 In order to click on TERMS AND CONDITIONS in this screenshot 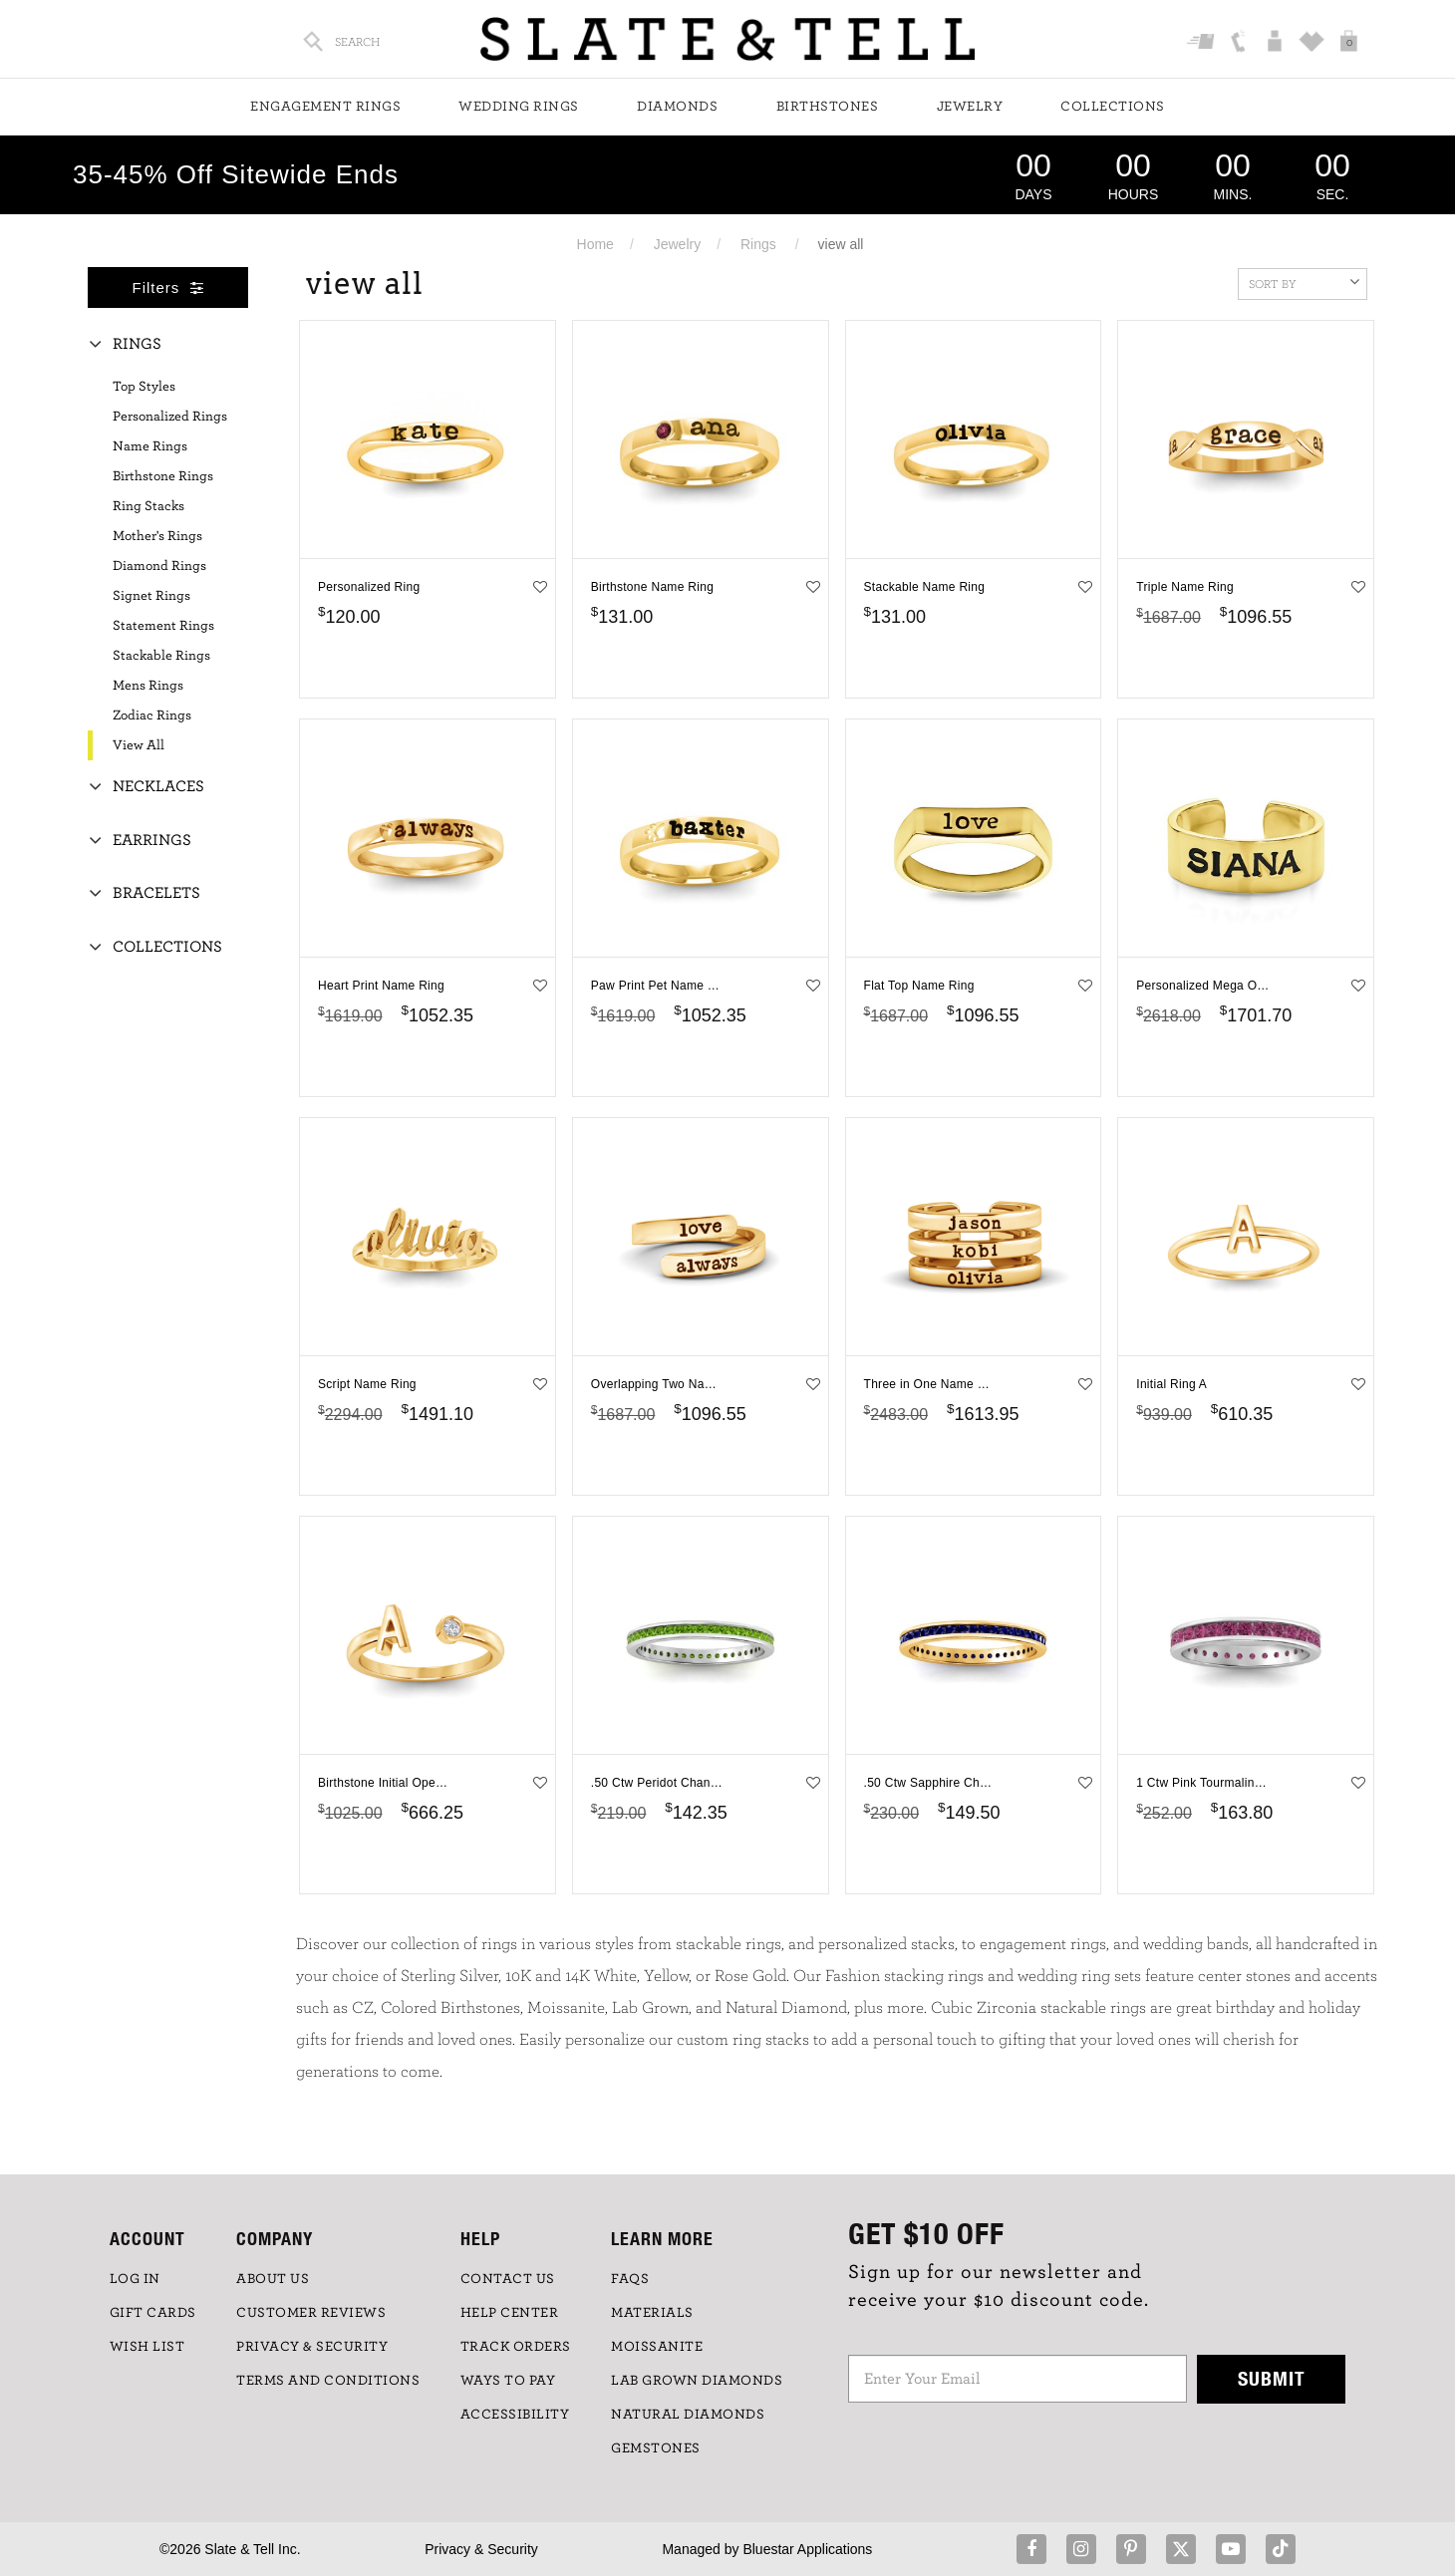, I will do `click(328, 2381)`.